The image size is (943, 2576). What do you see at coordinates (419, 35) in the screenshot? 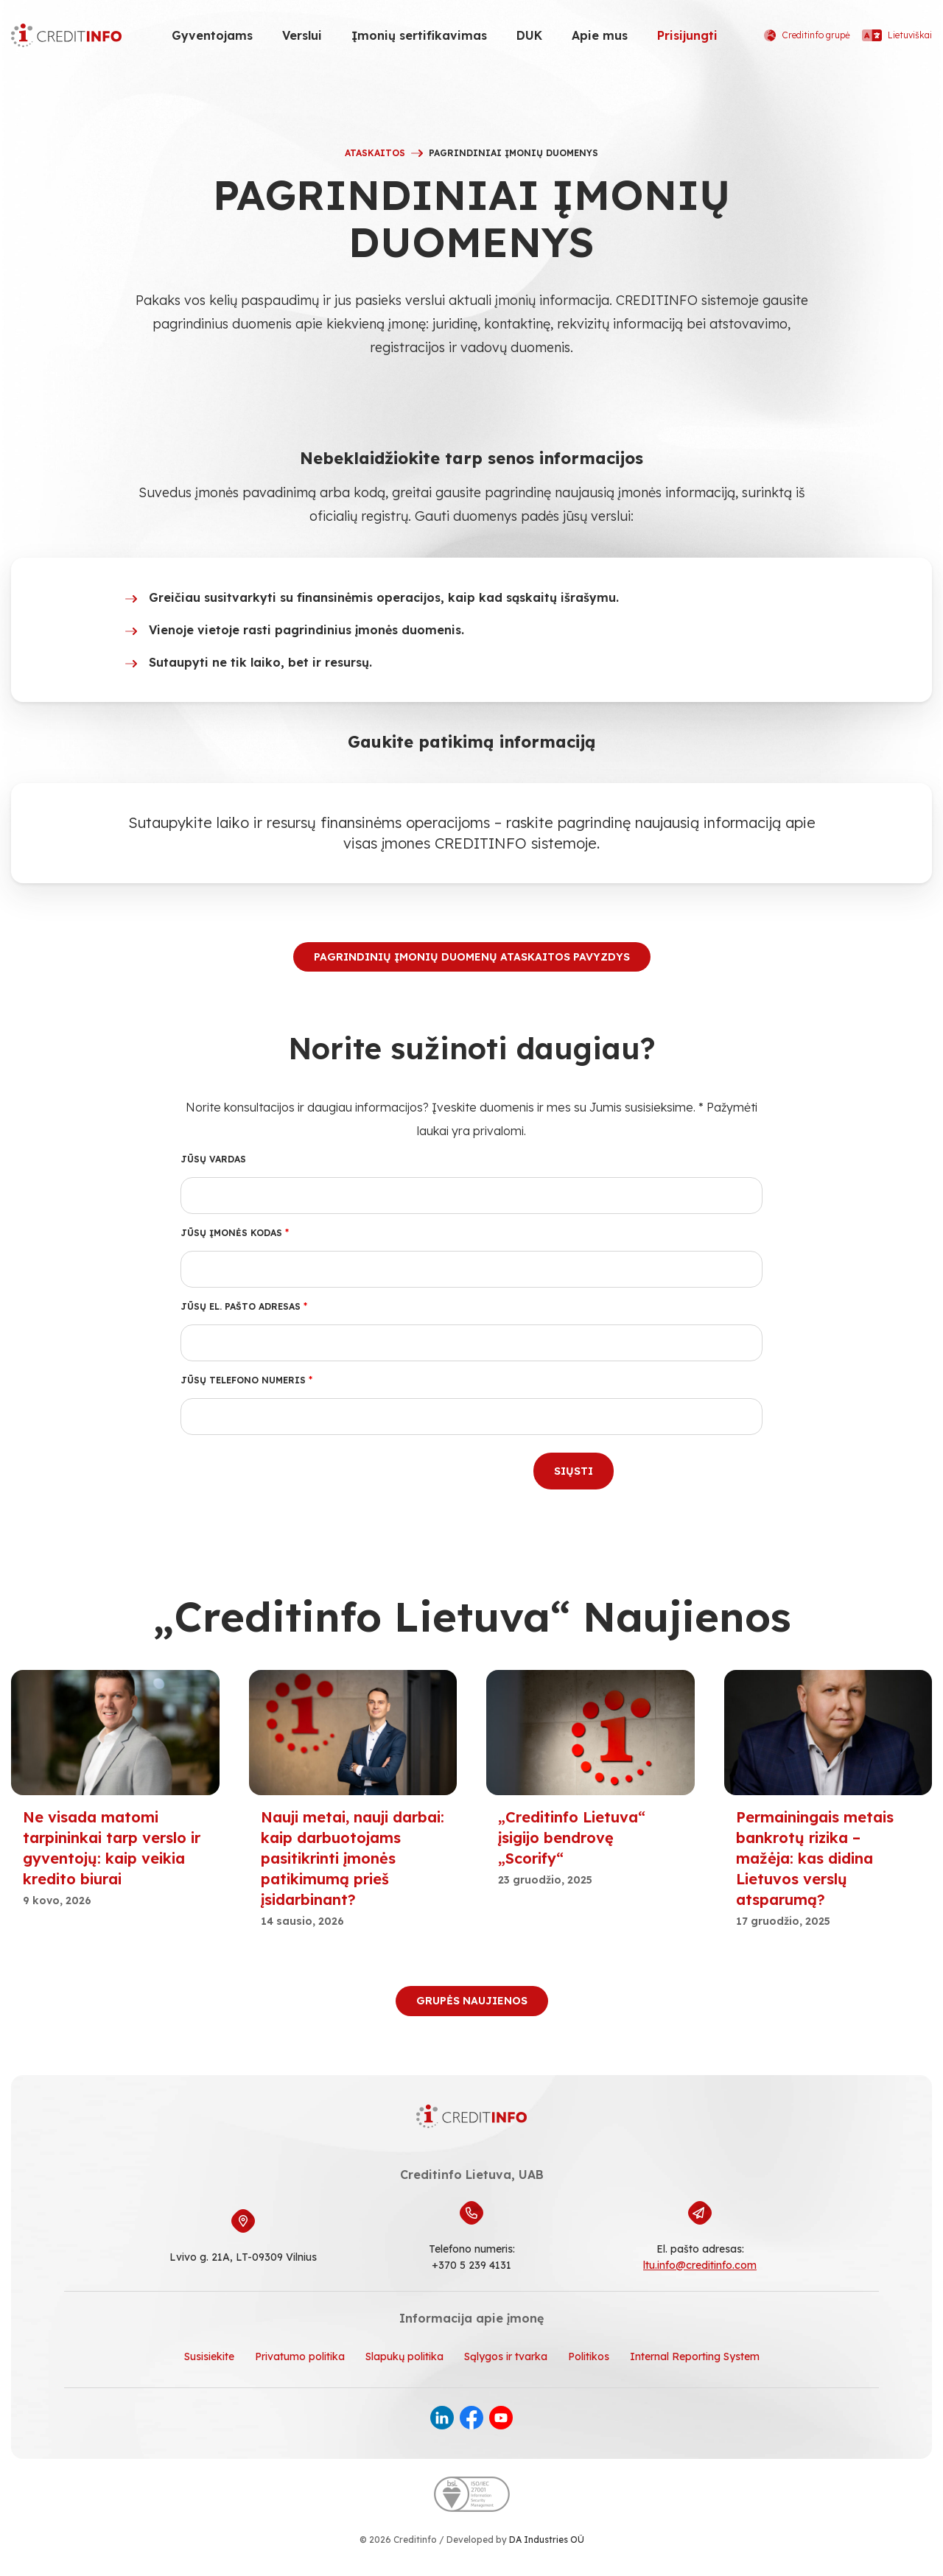
I see `Įmonių sertifikavimas` at bounding box center [419, 35].